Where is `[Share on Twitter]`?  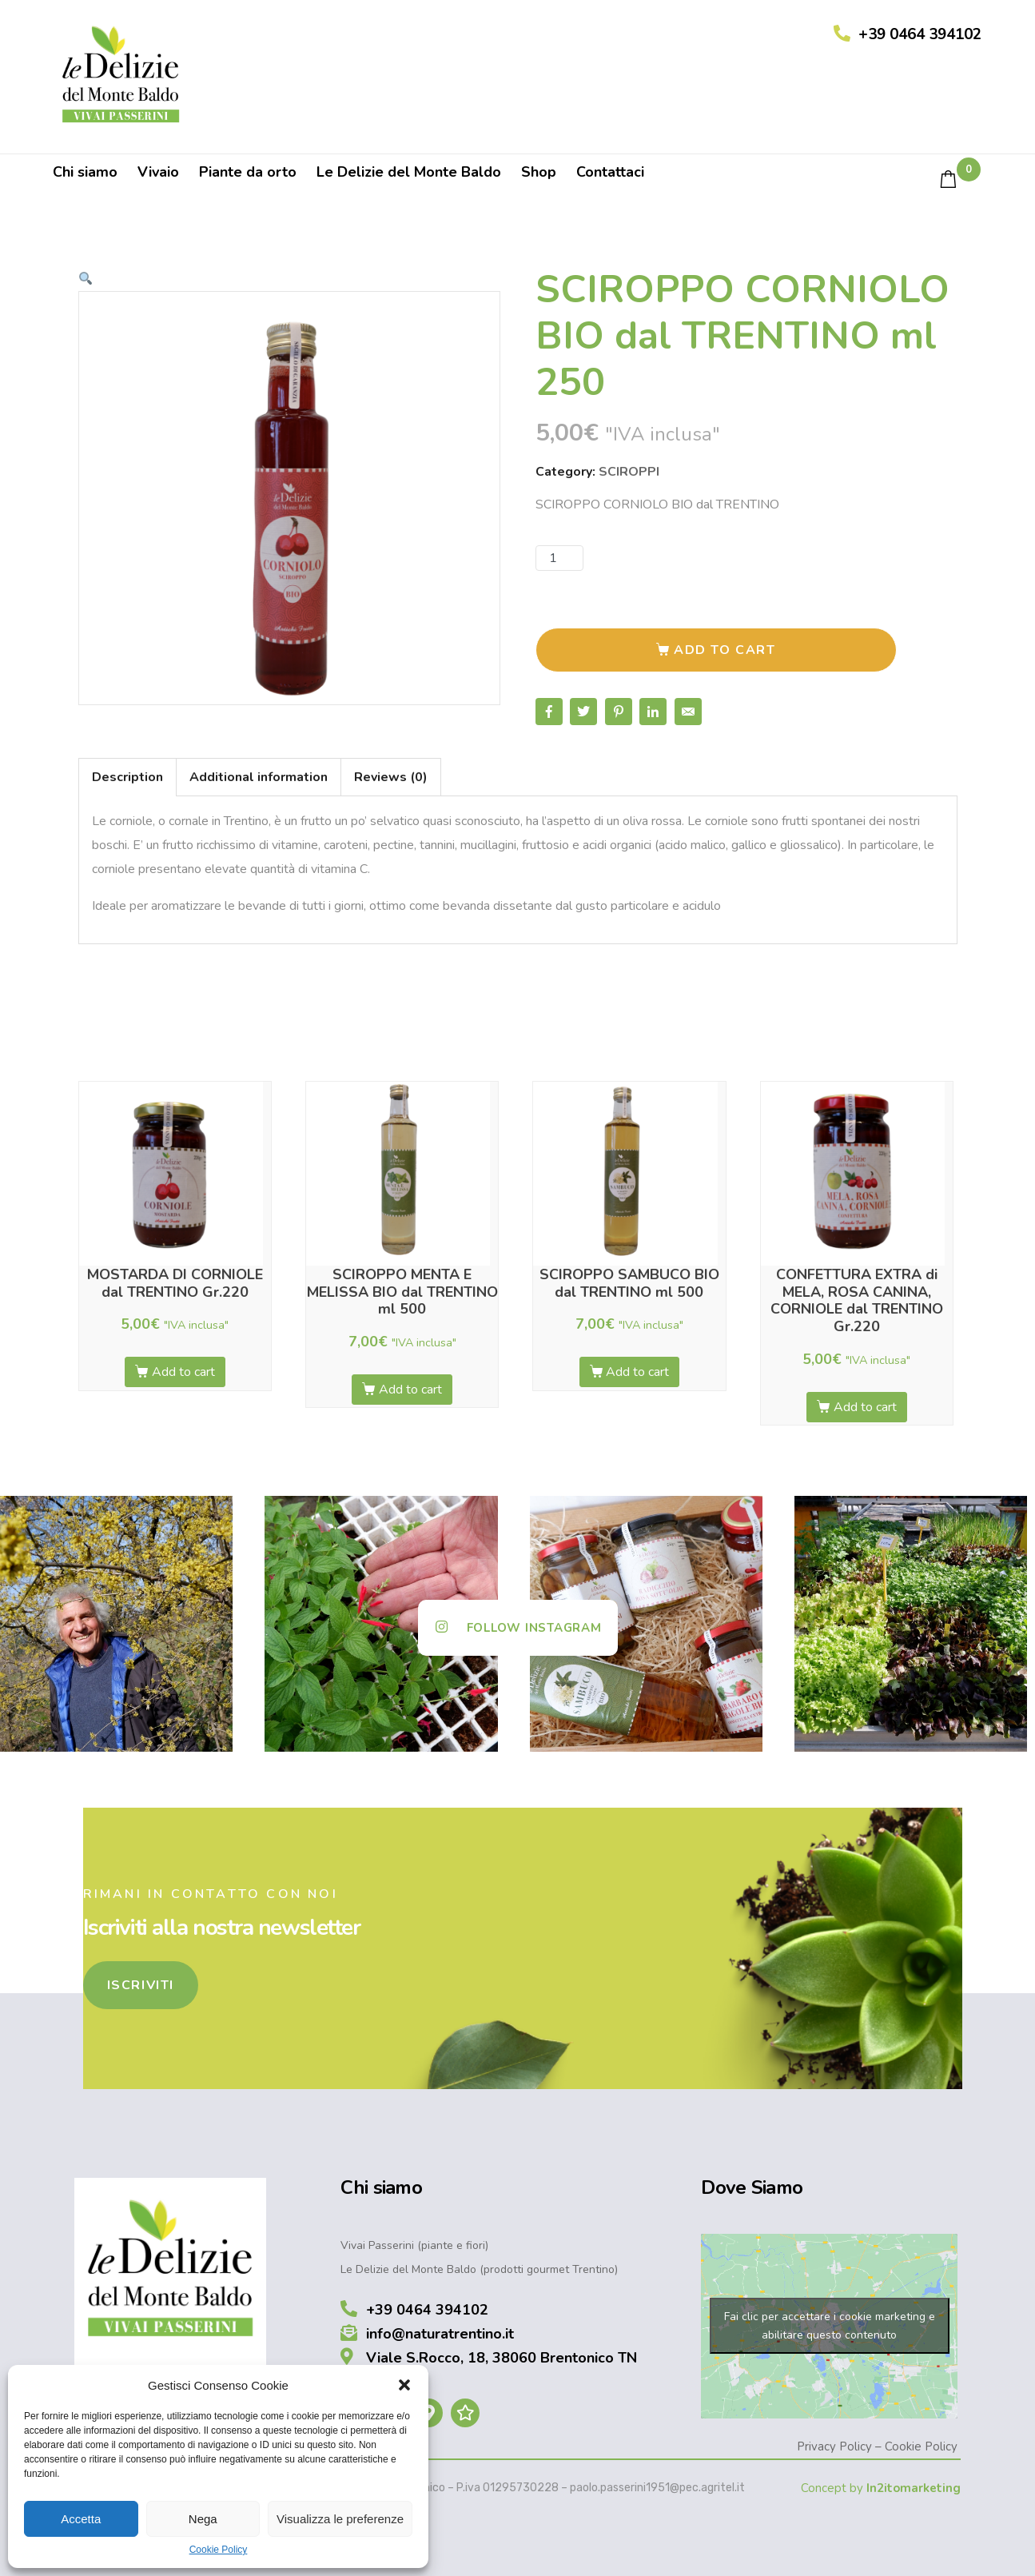
[Share on Twitter] is located at coordinates (583, 711).